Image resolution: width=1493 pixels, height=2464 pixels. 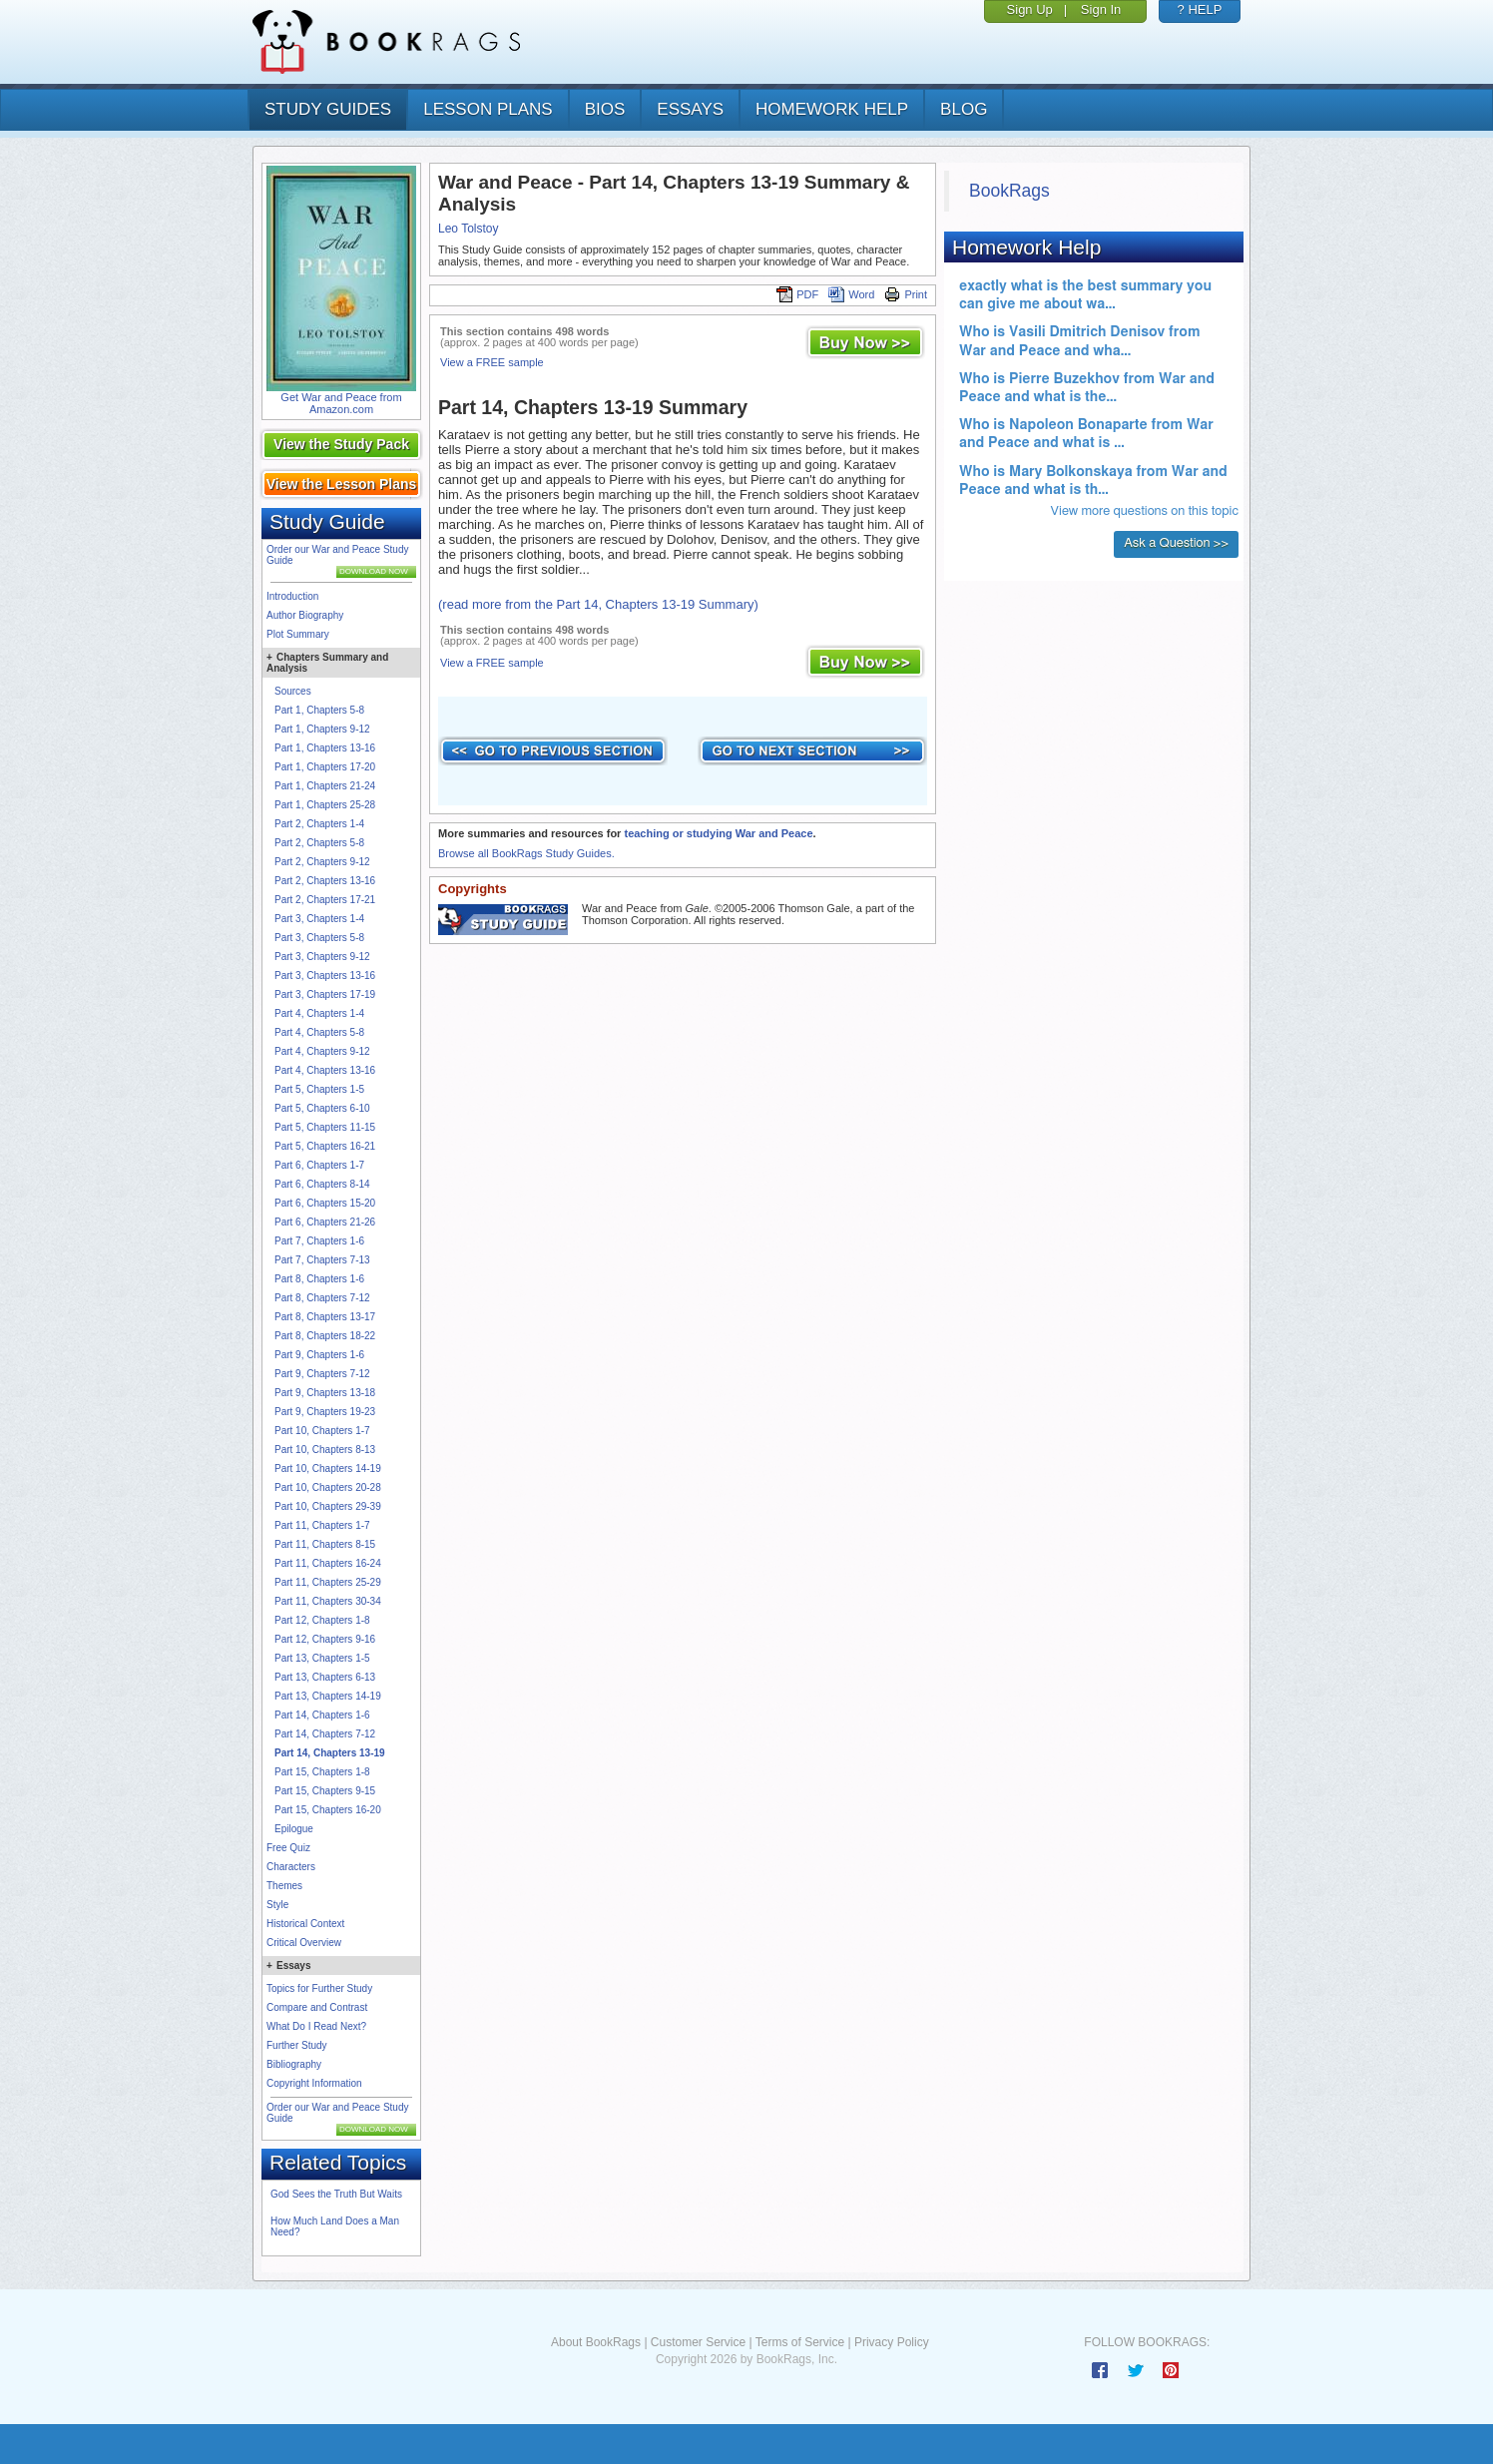 What do you see at coordinates (319, 1032) in the screenshot?
I see `Part 4, Chapters 5-8` at bounding box center [319, 1032].